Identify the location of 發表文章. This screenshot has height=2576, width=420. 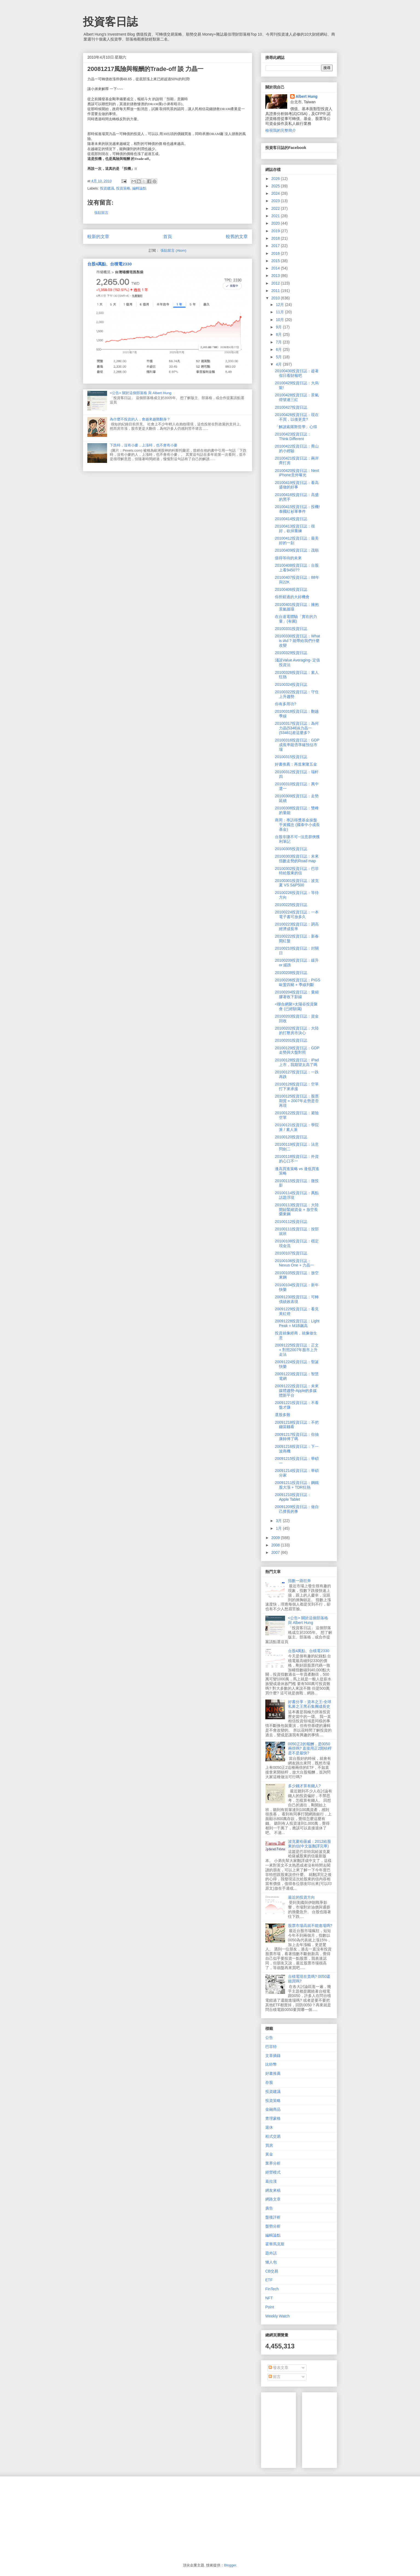
(278, 2367).